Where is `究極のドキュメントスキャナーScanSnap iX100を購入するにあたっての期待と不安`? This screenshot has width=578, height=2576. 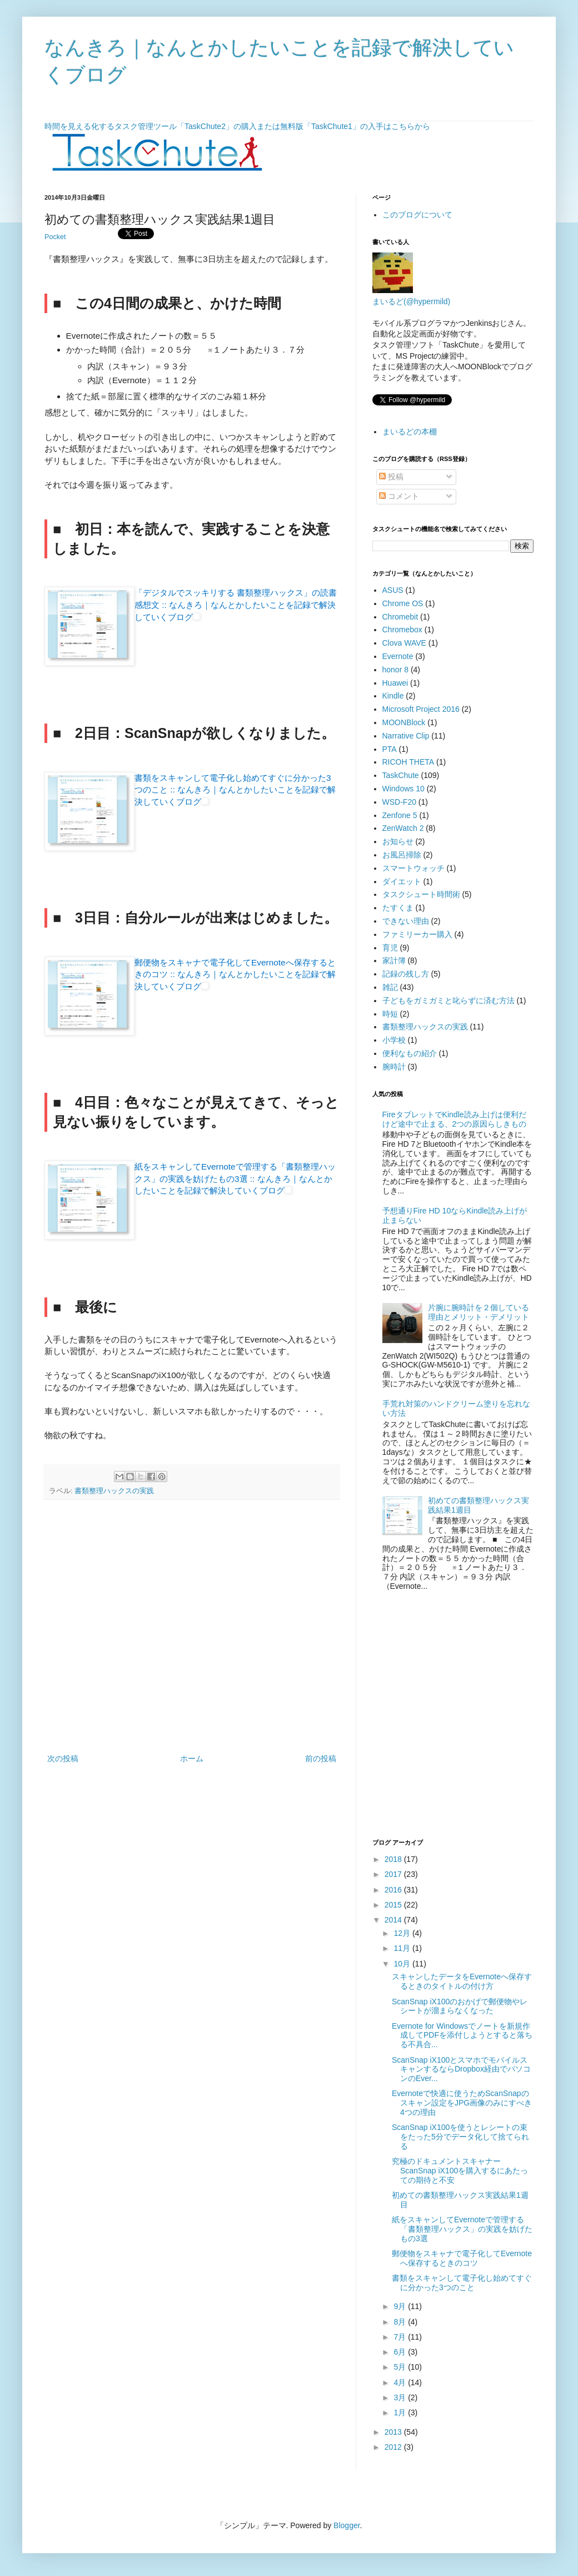 究極のドキュメントスキャナーScanSnap iX100を購入するにあたっての期待と不安 is located at coordinates (460, 2170).